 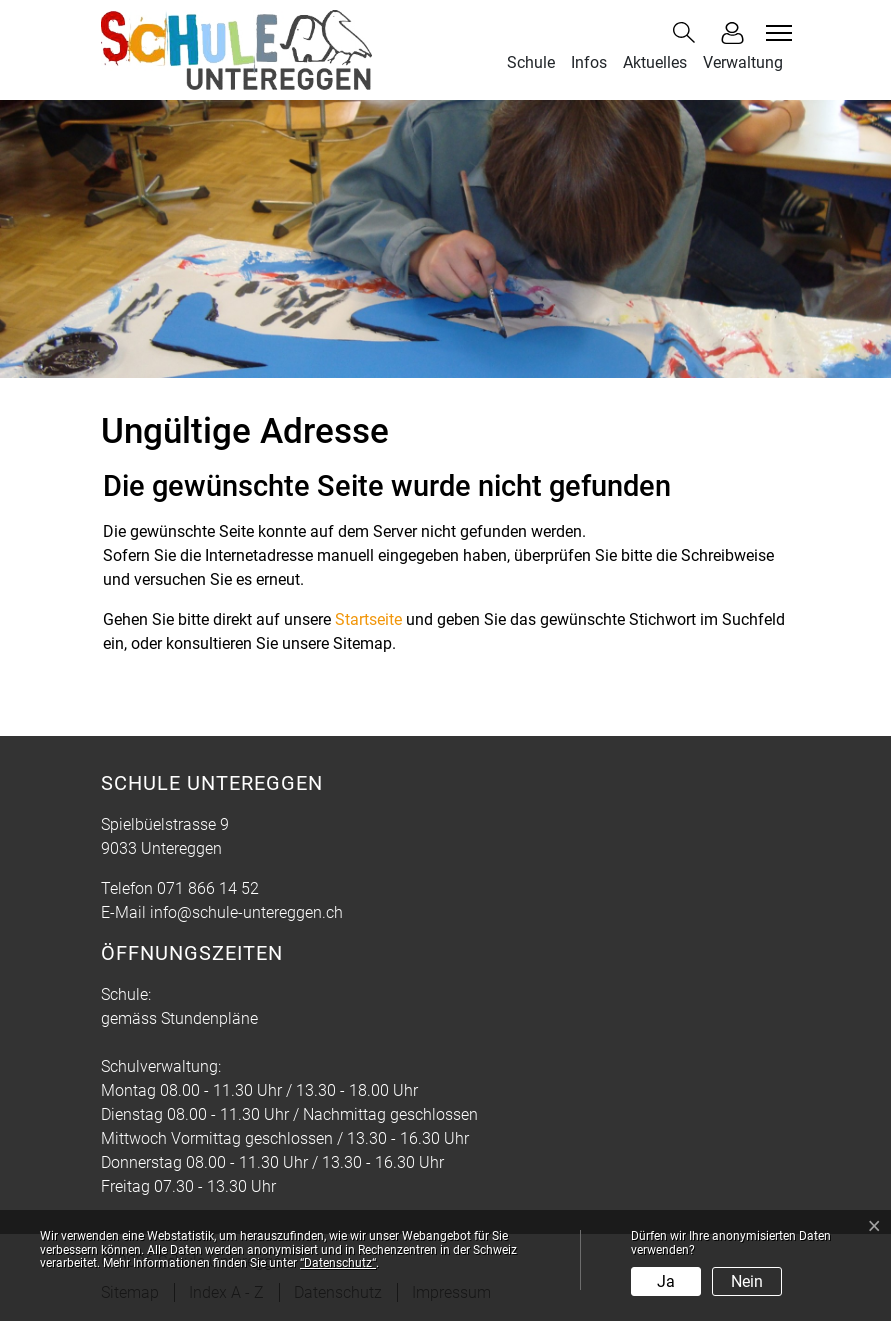 I want to click on Aktuelles, so click(x=655, y=62).